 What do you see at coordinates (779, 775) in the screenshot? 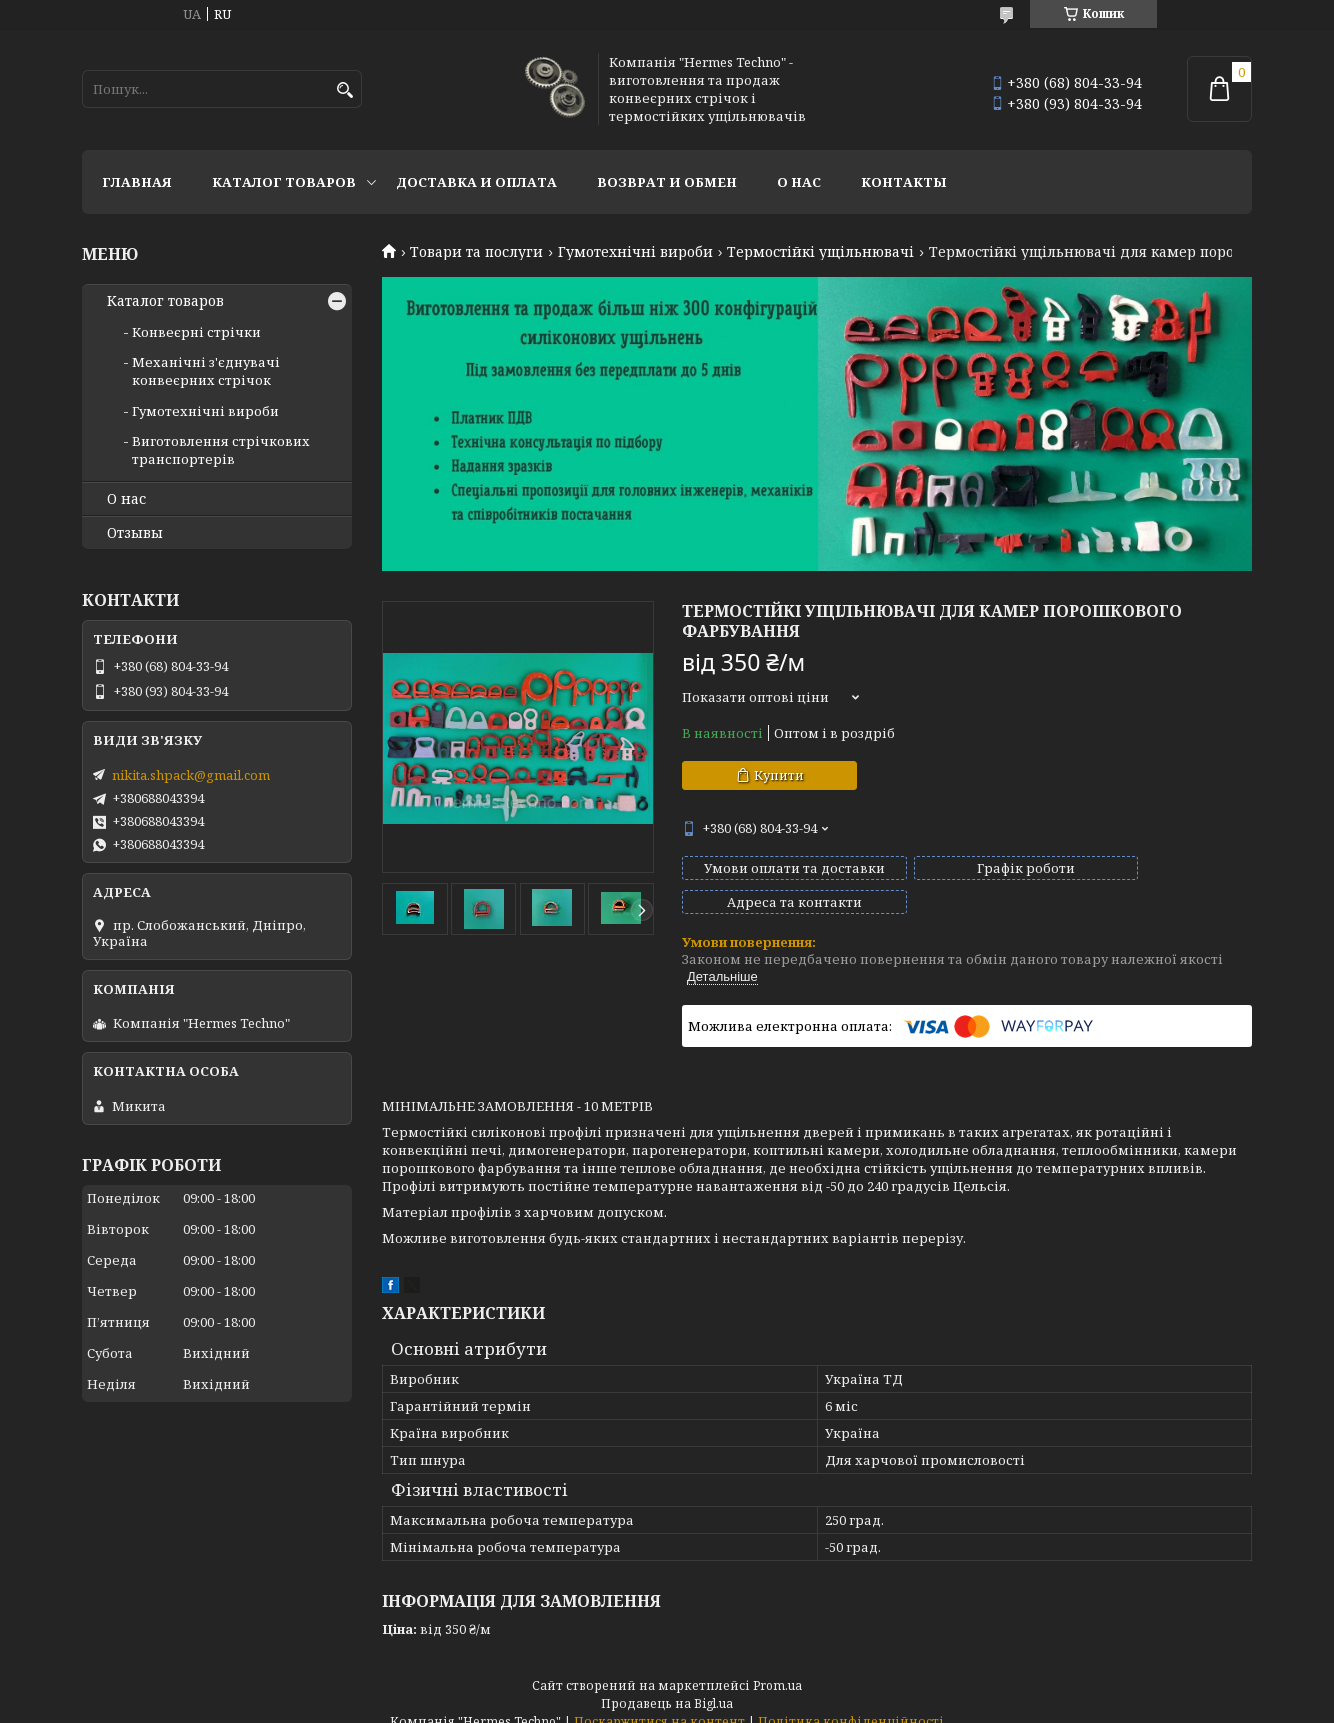
I see `Купити` at bounding box center [779, 775].